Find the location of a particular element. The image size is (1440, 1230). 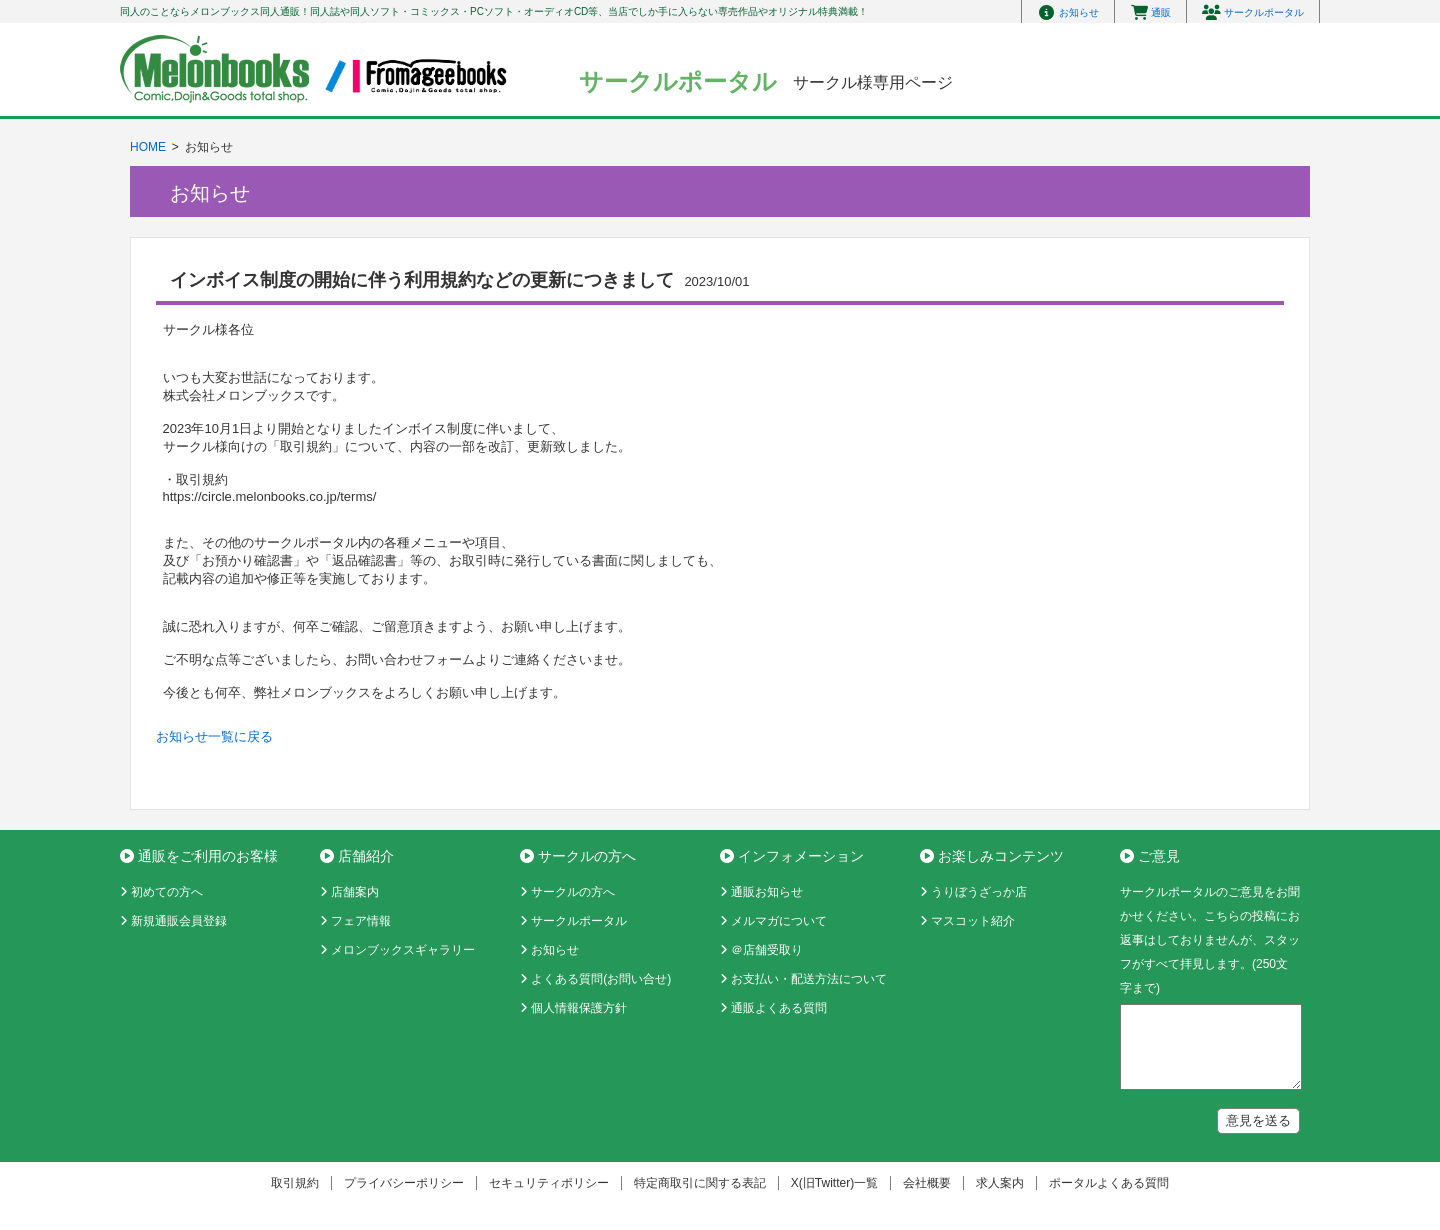

初めての方へ is located at coordinates (167, 892).